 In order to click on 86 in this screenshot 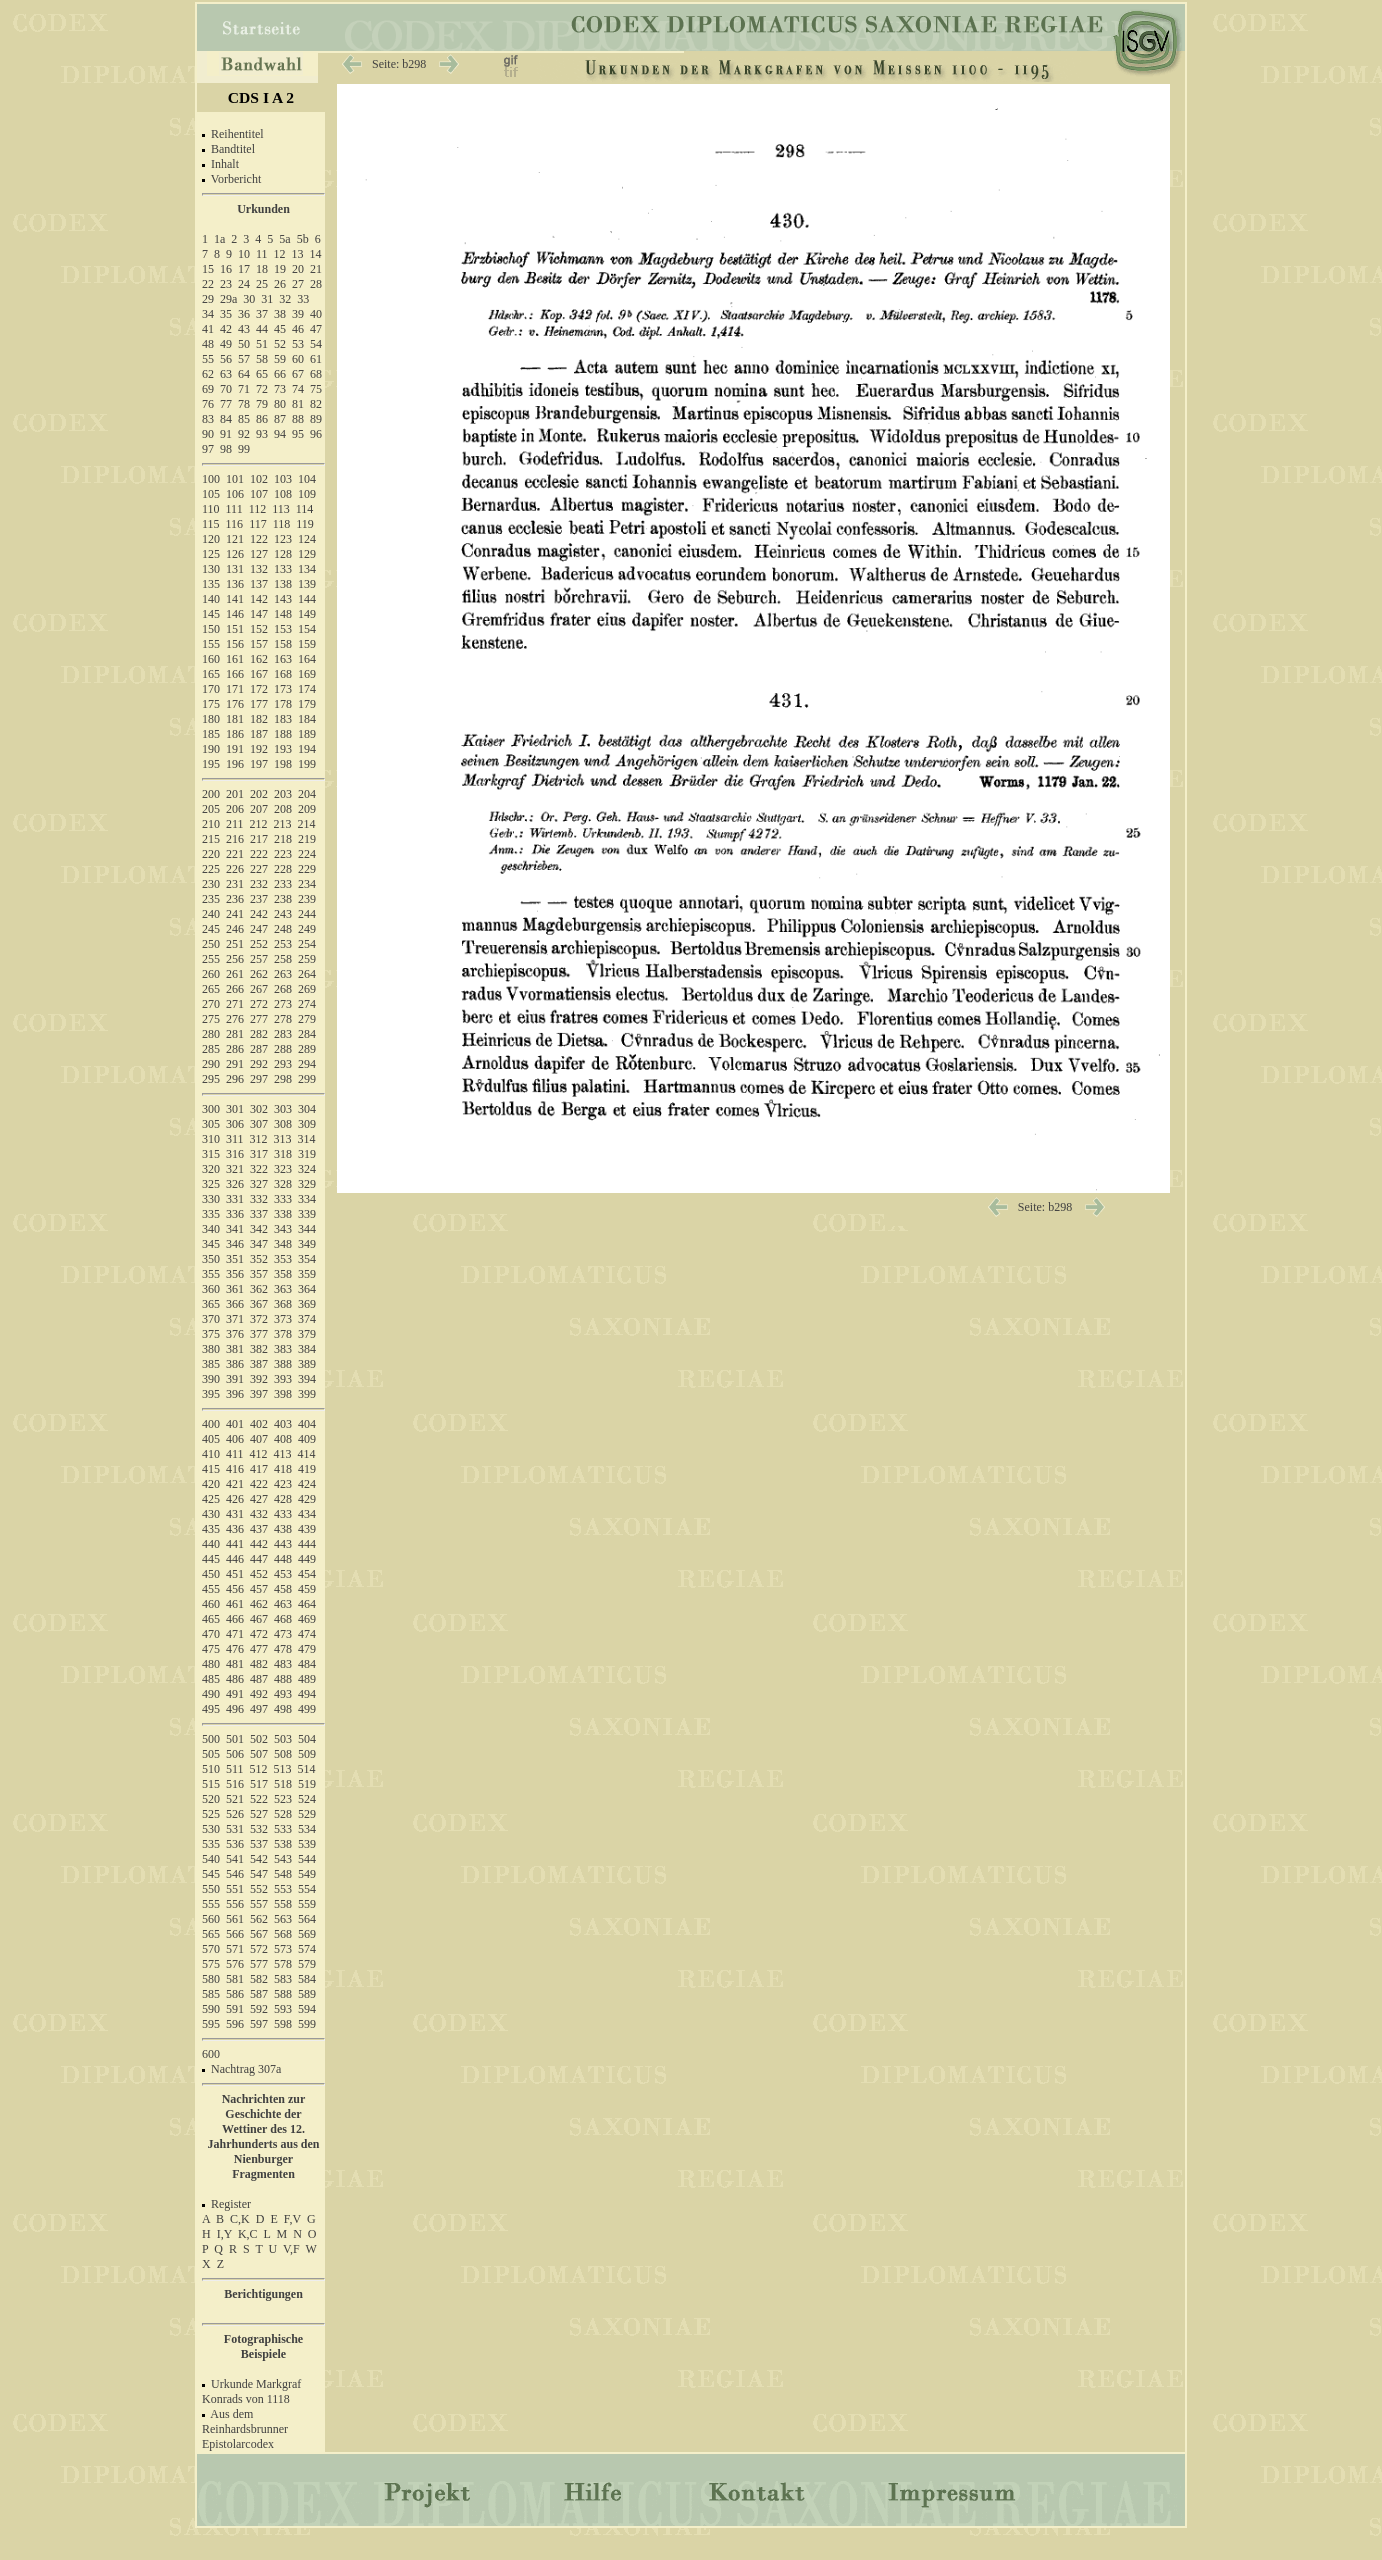, I will do `click(262, 419)`.